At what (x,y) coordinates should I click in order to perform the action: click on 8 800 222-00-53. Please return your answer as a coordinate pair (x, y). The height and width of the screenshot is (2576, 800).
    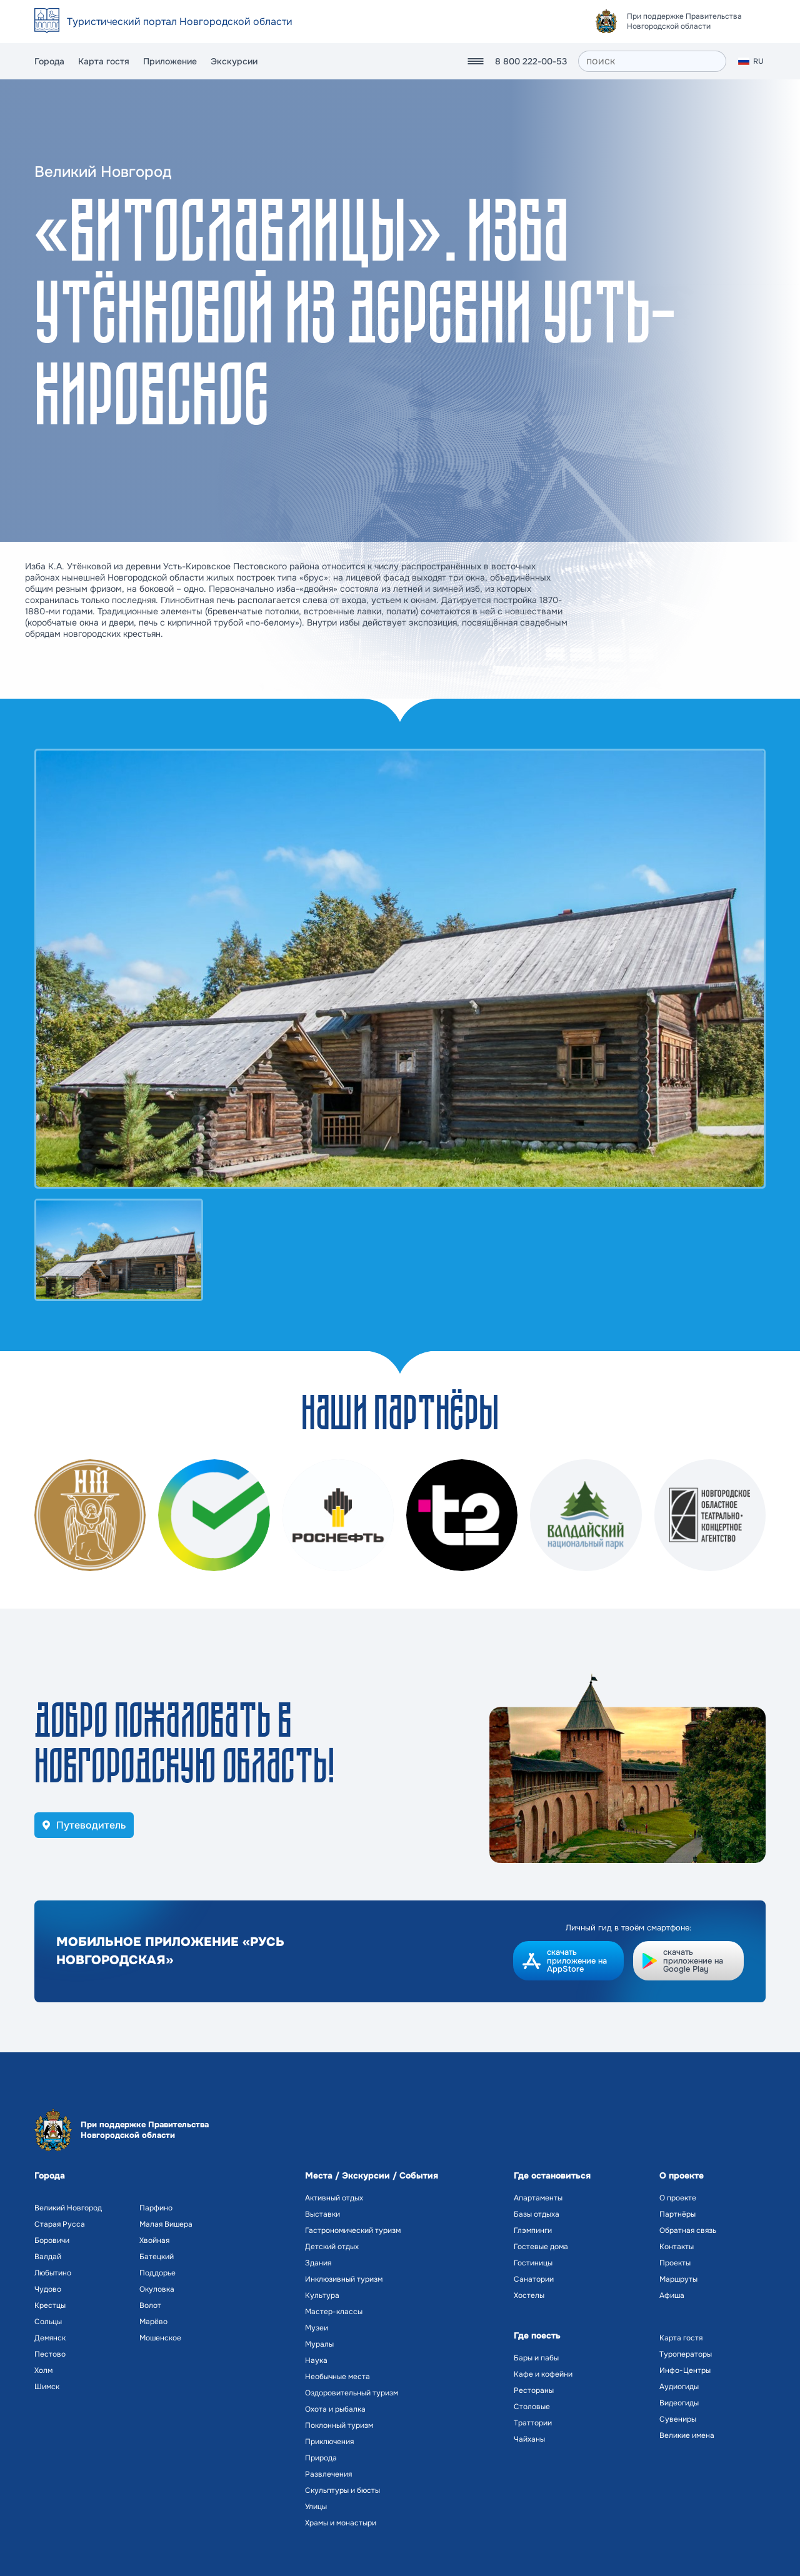
    Looking at the image, I should click on (531, 61).